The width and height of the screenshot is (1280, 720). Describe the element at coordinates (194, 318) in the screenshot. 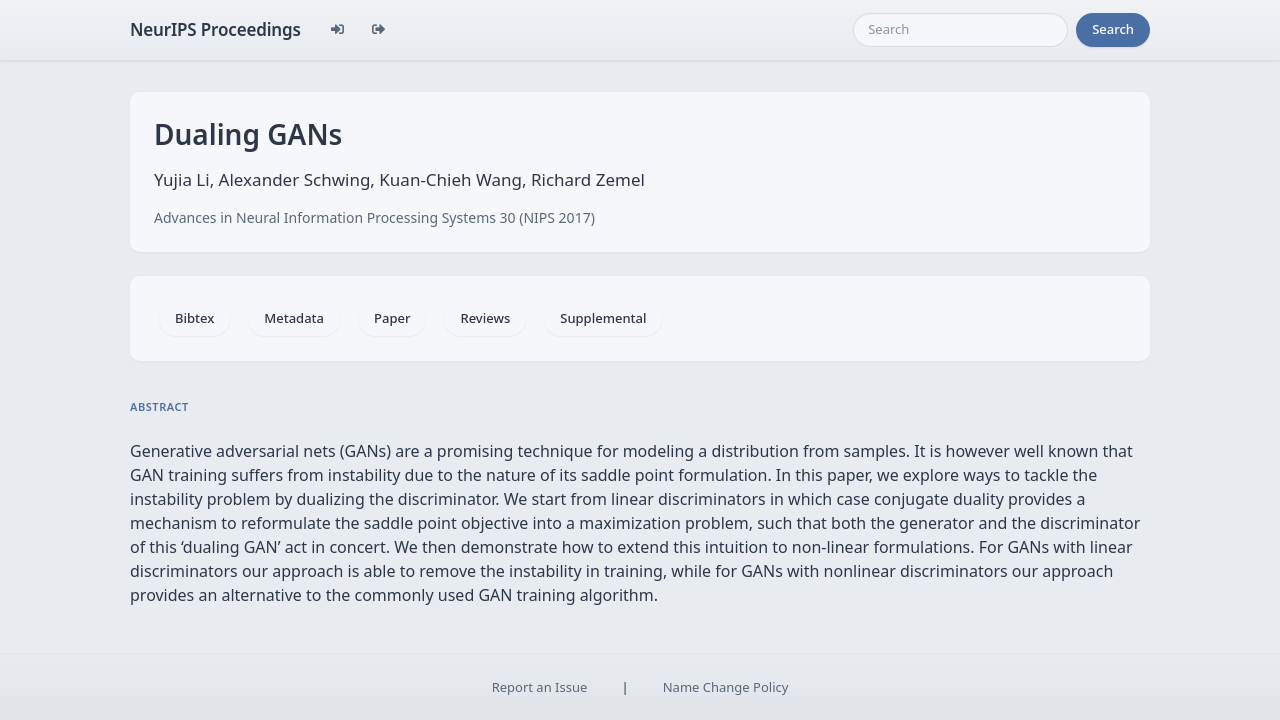

I see `Bibtex` at that location.